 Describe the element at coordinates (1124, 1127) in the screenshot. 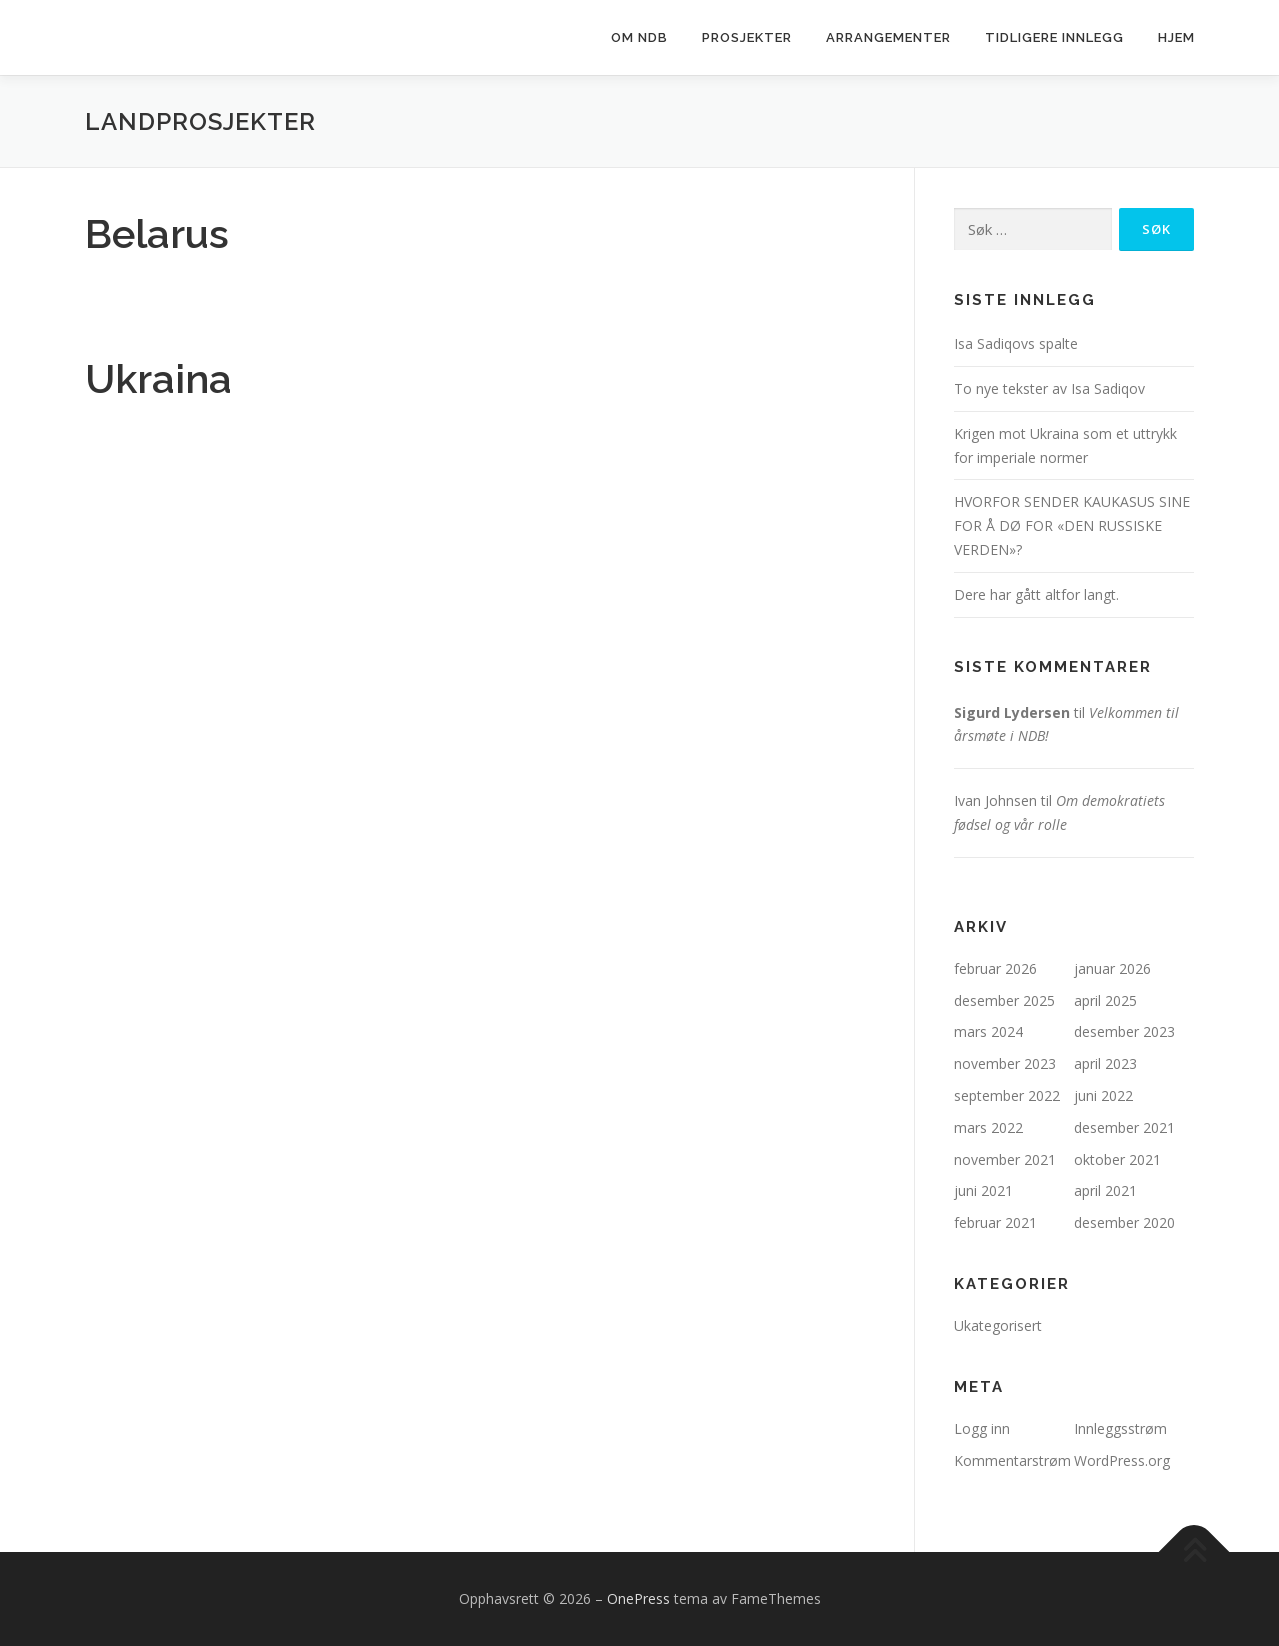

I see `desember 2021` at that location.